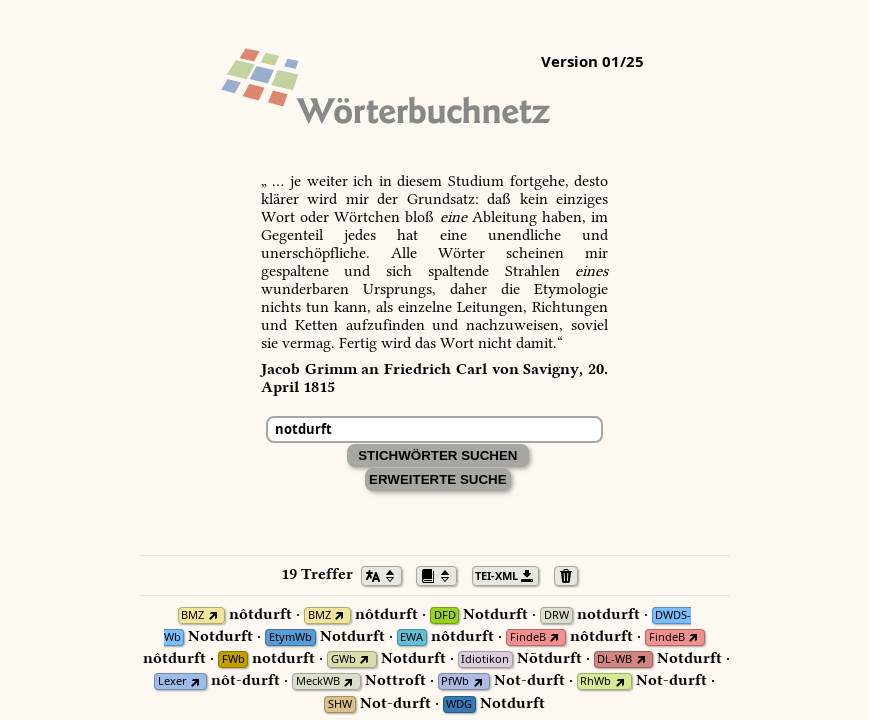 This screenshot has width=869, height=720. Describe the element at coordinates (233, 659) in the screenshot. I see `FWb` at that location.